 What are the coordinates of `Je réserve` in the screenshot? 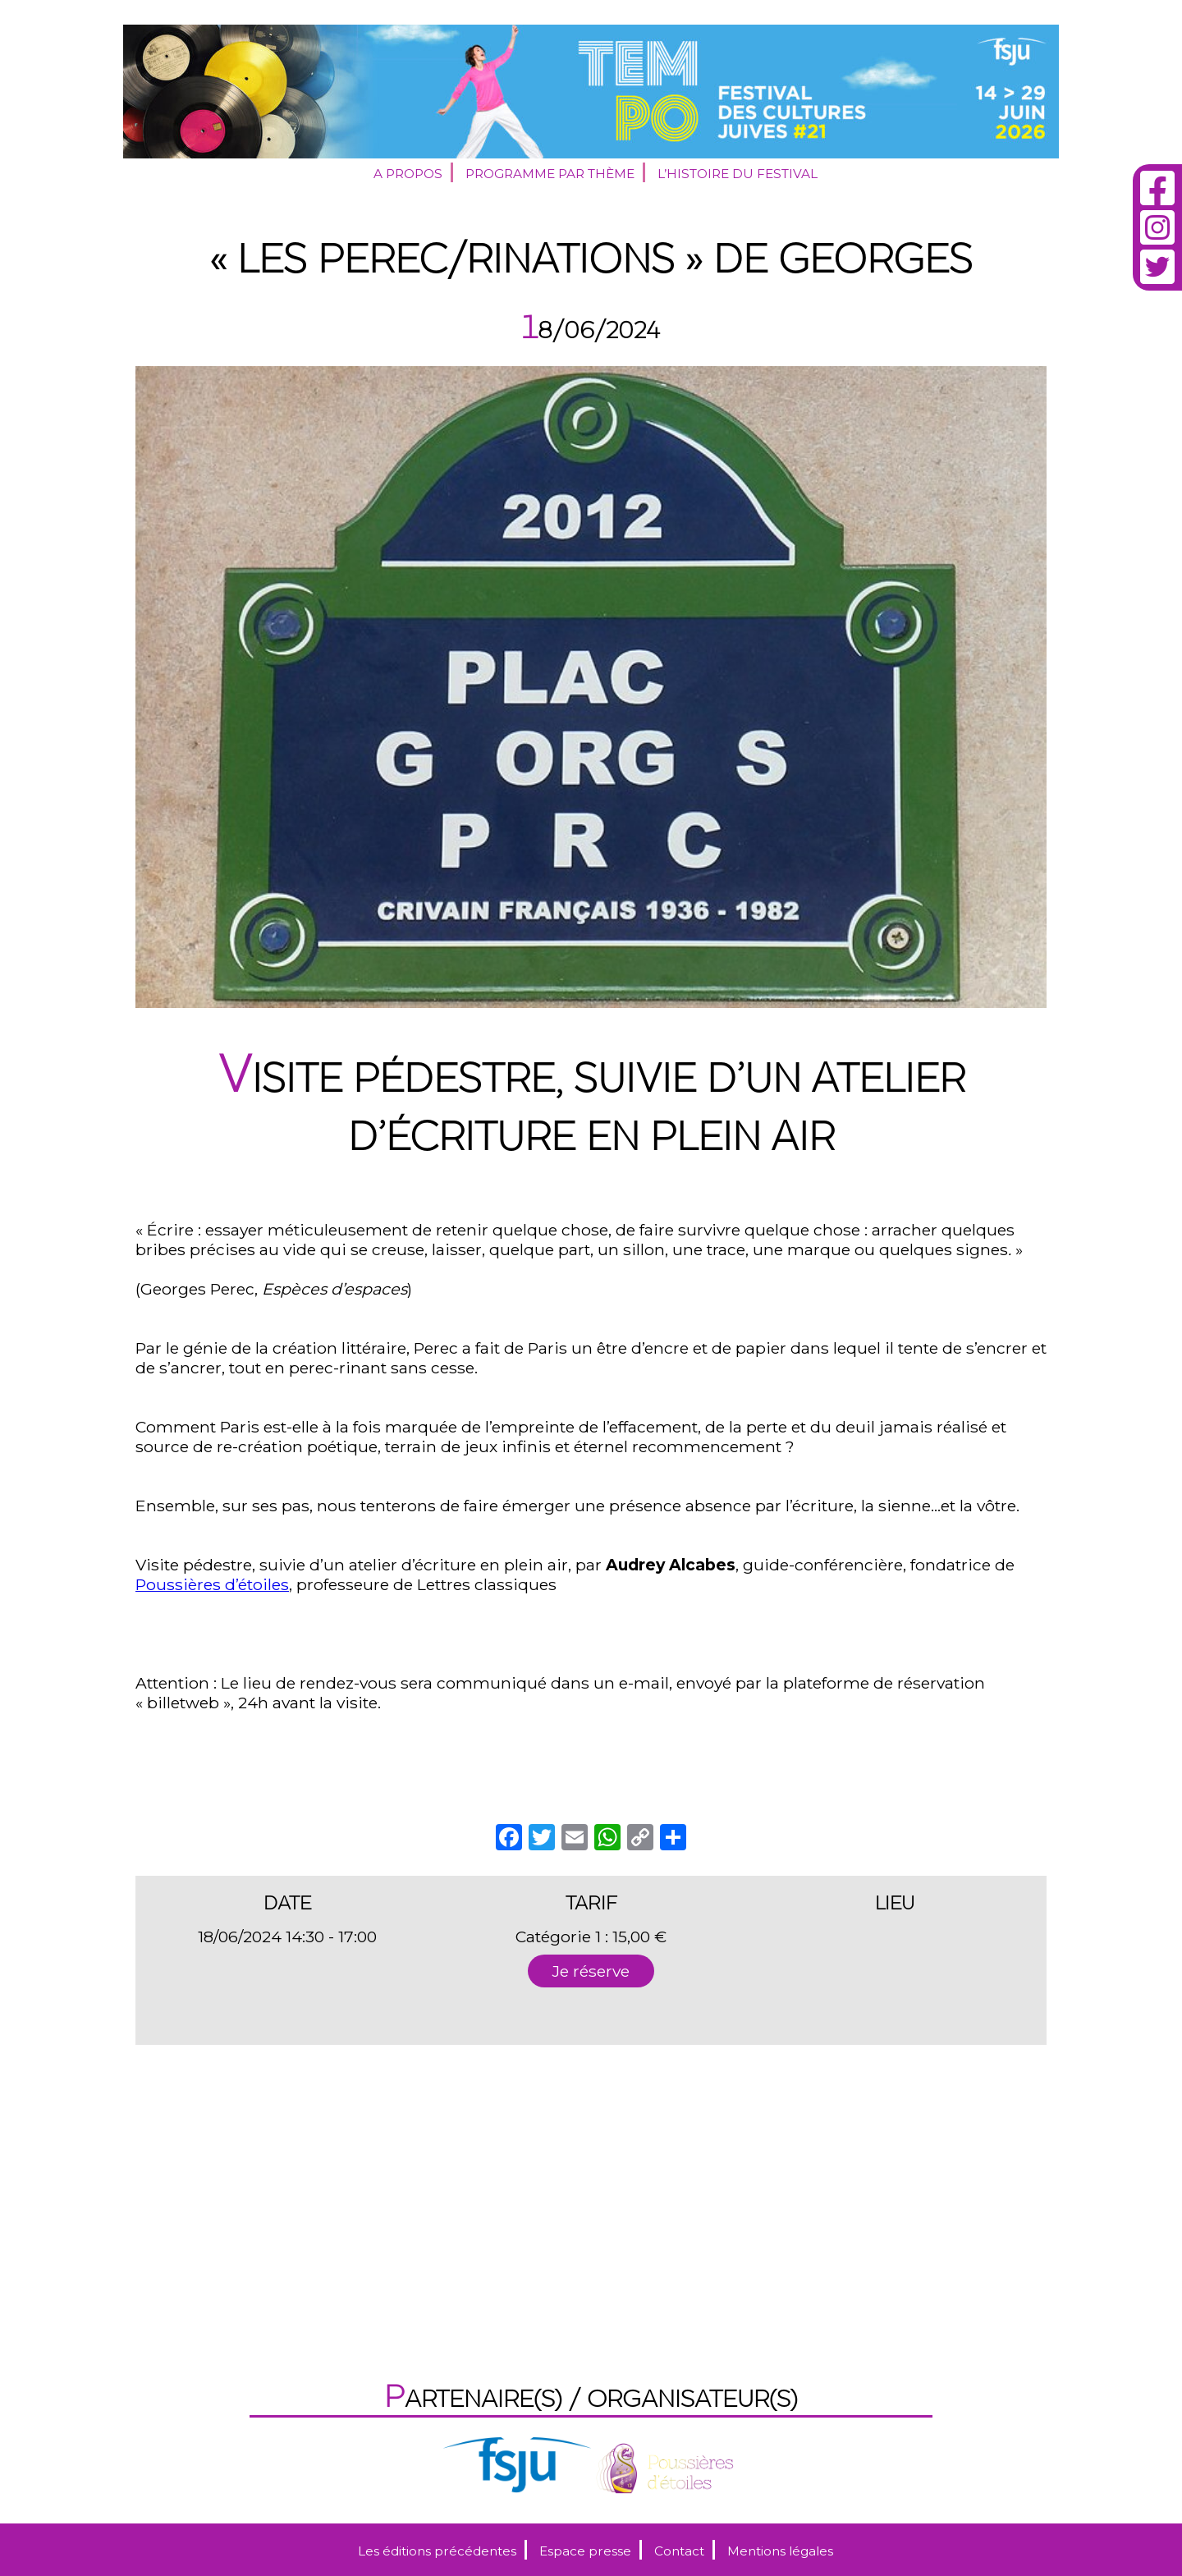 It's located at (591, 1971).